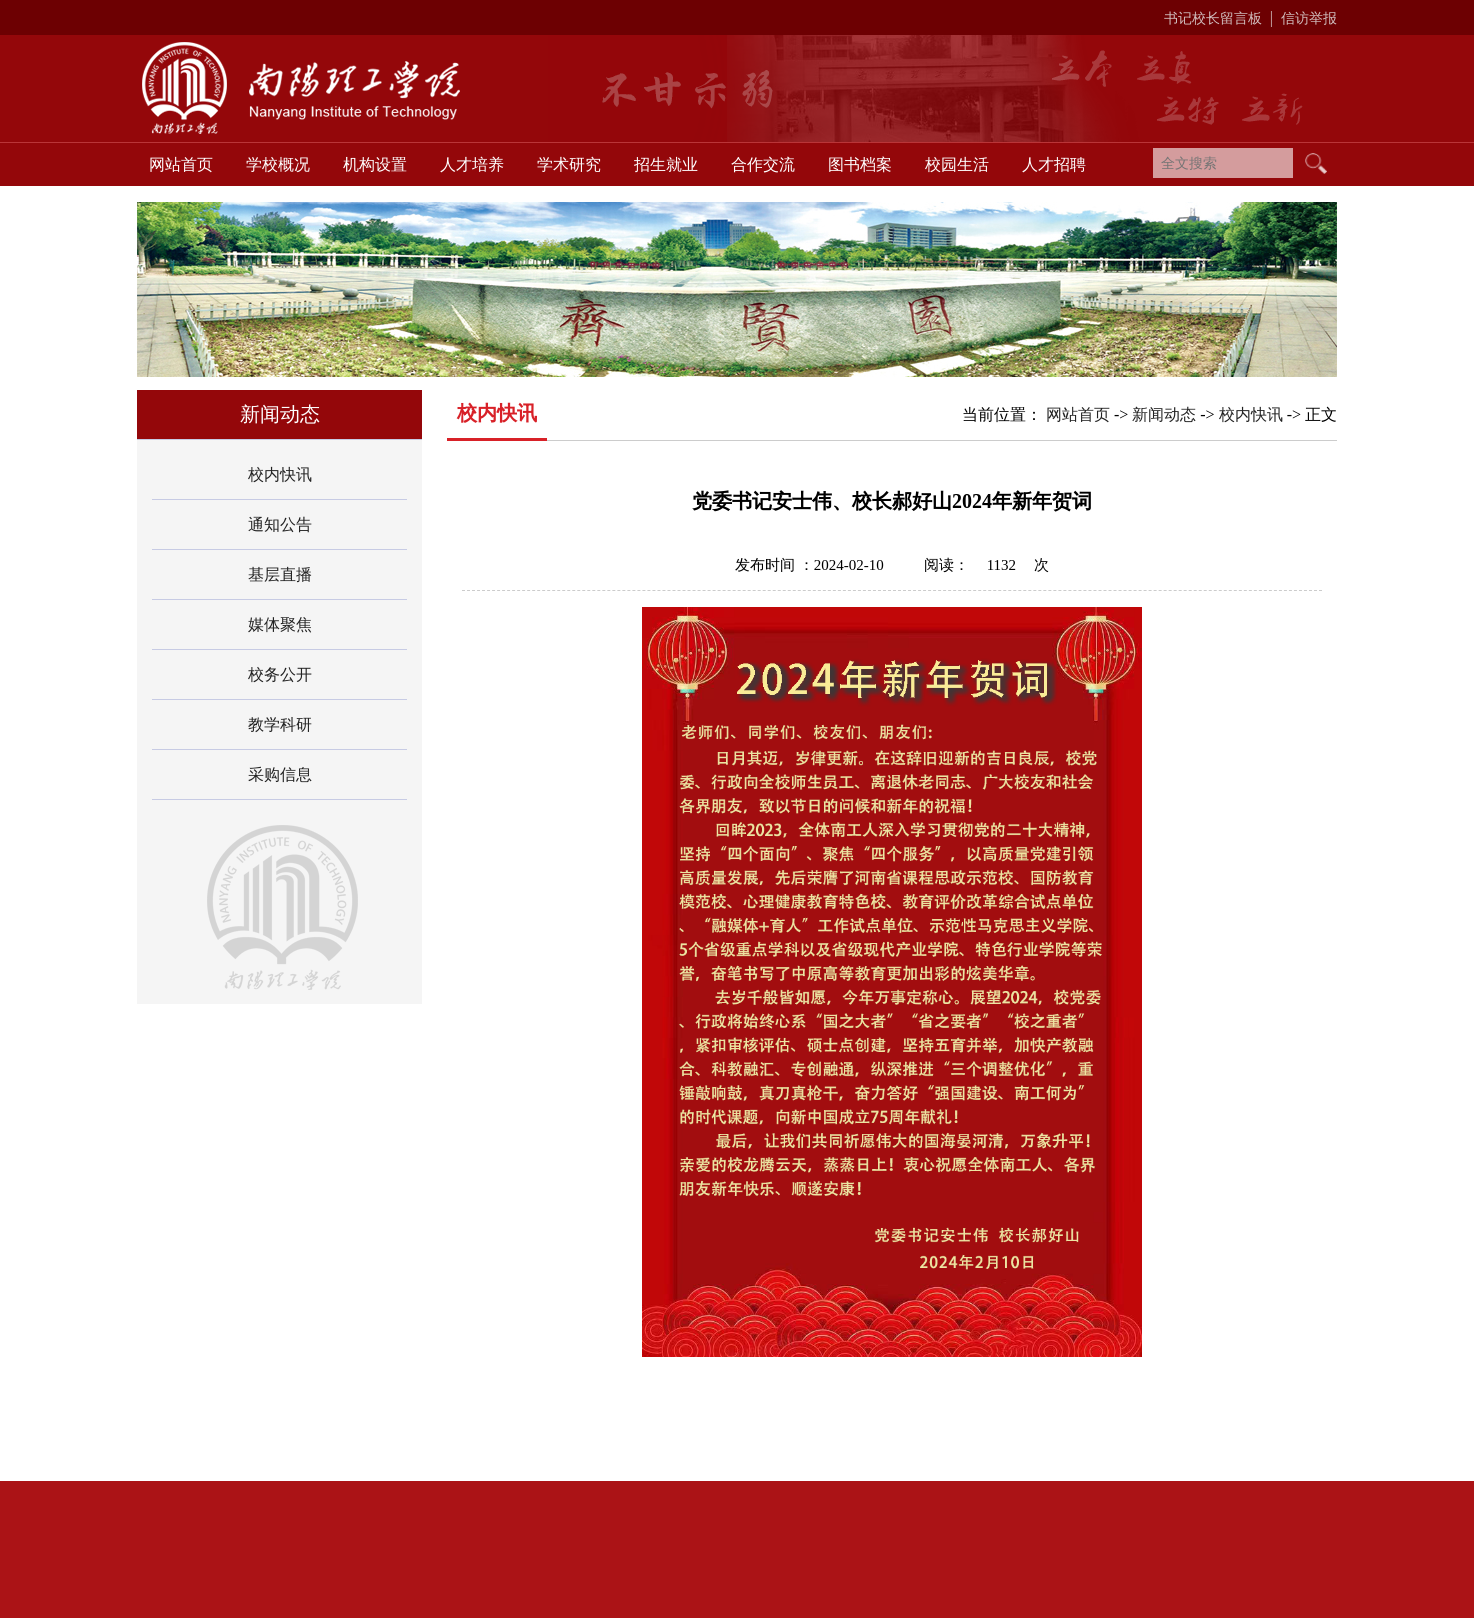 Image resolution: width=1474 pixels, height=1618 pixels. Describe the element at coordinates (280, 724) in the screenshot. I see `教学科研` at that location.